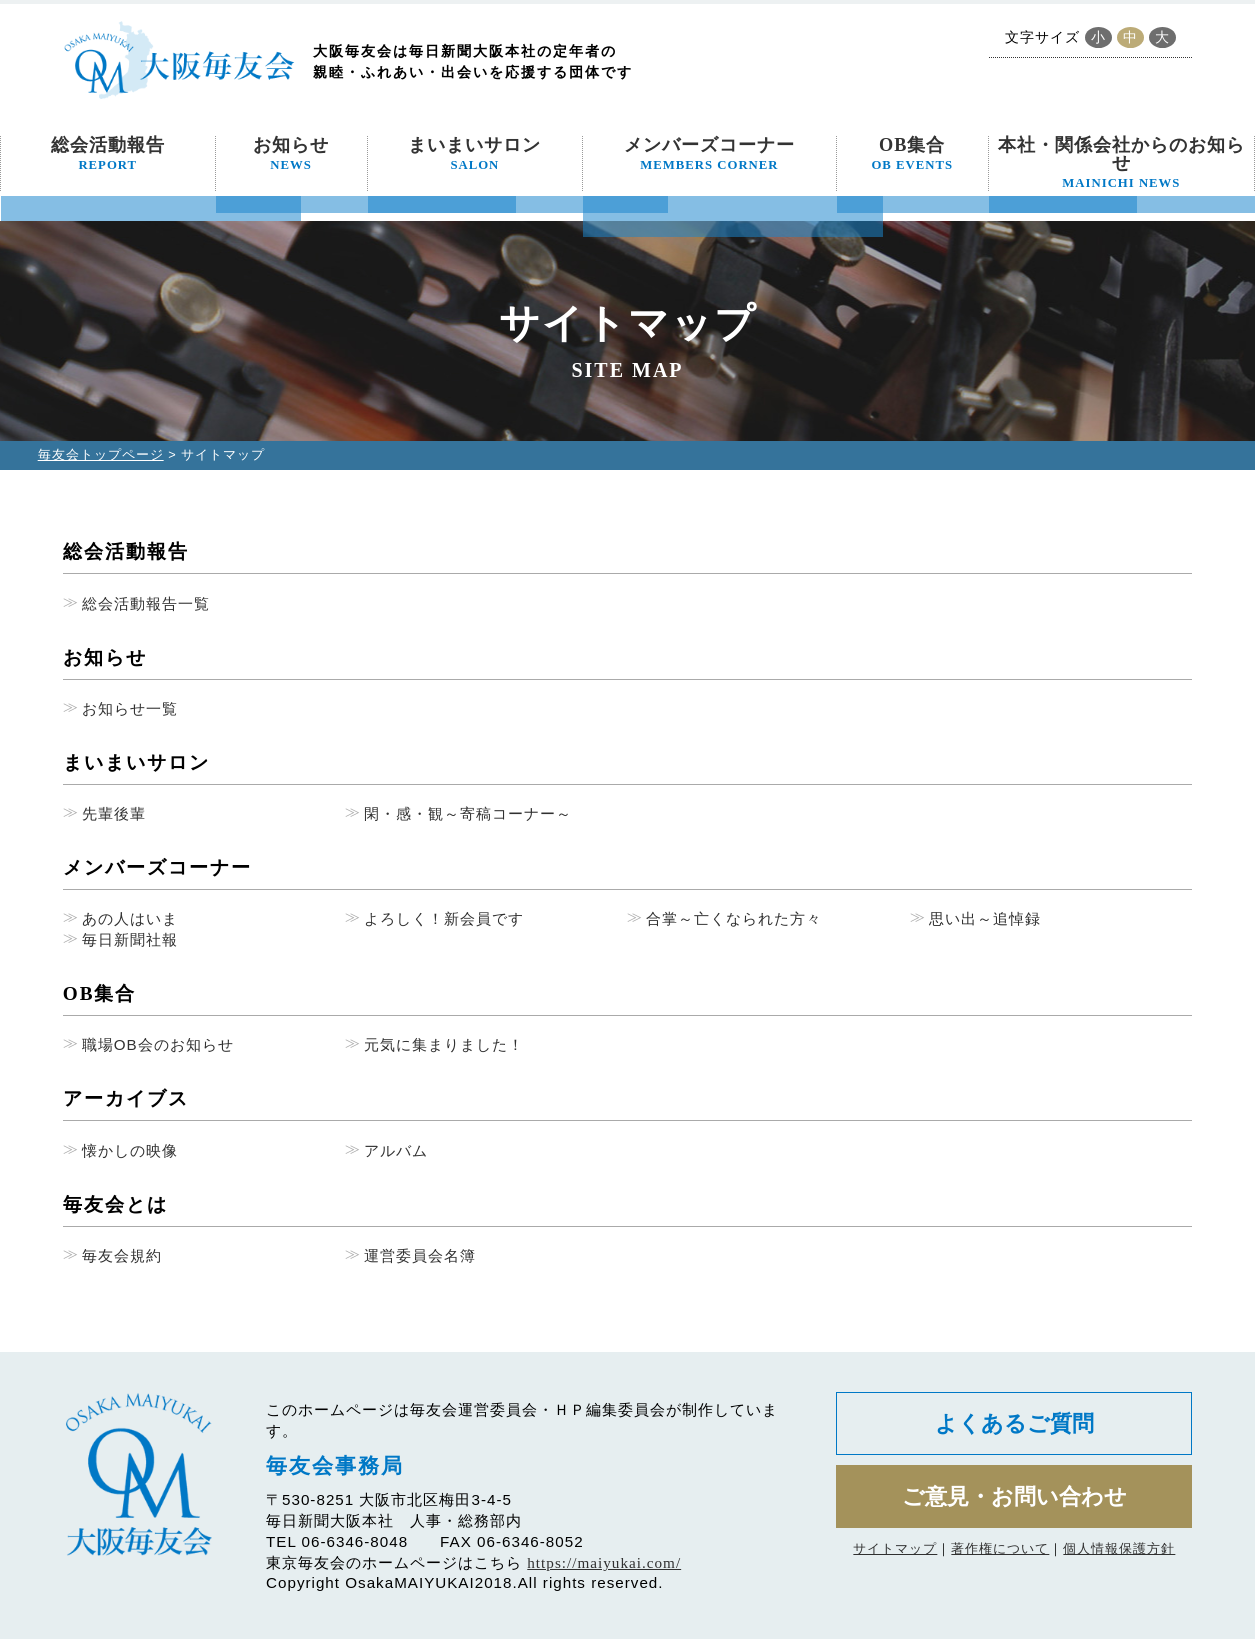 This screenshot has height=1639, width=1255. What do you see at coordinates (130, 939) in the screenshot?
I see `毎日新聞社報` at bounding box center [130, 939].